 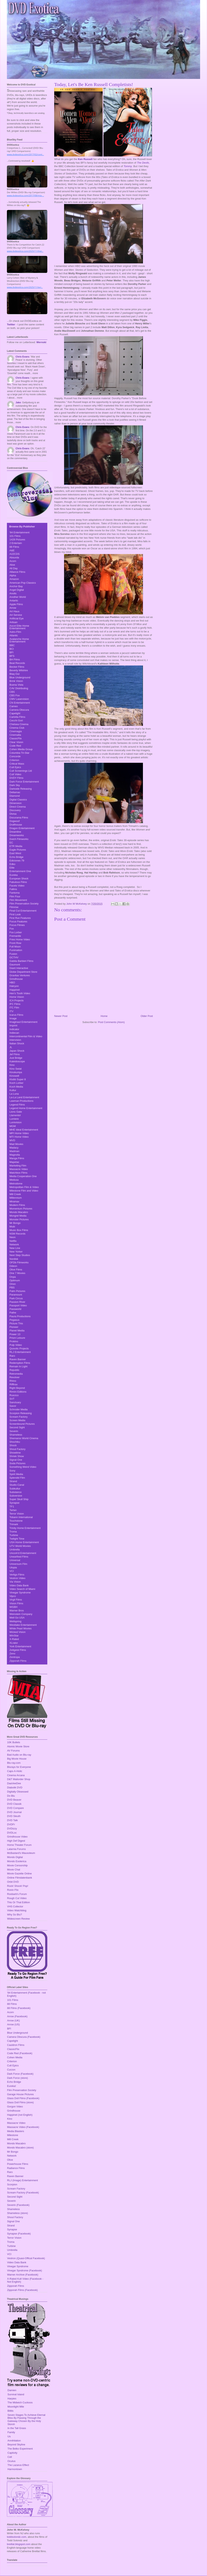 What do you see at coordinates (19, 752) in the screenshot?
I see `Columbia Tri-Star` at bounding box center [19, 752].